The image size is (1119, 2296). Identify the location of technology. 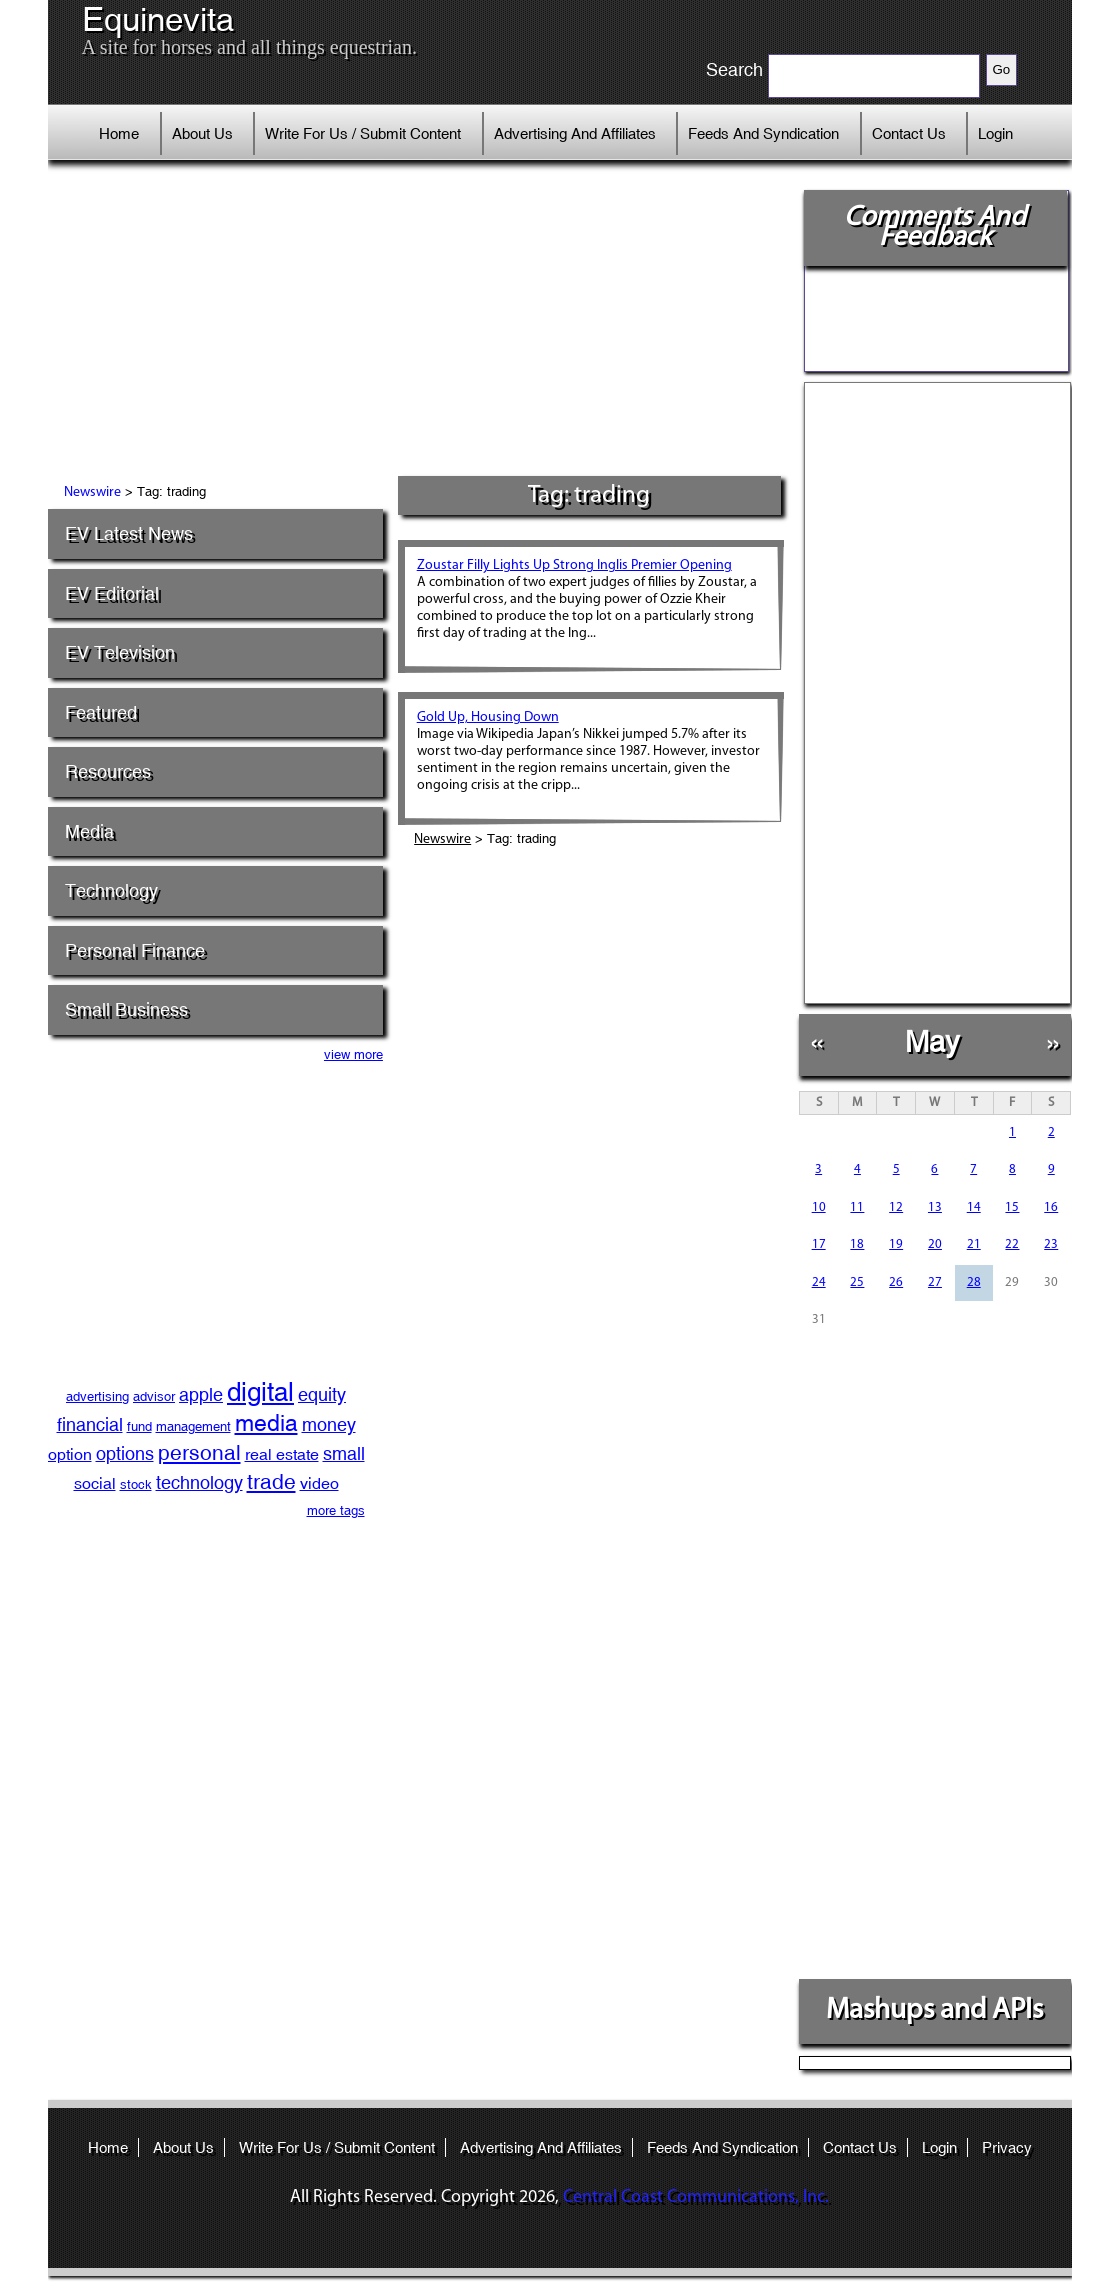
(199, 1482).